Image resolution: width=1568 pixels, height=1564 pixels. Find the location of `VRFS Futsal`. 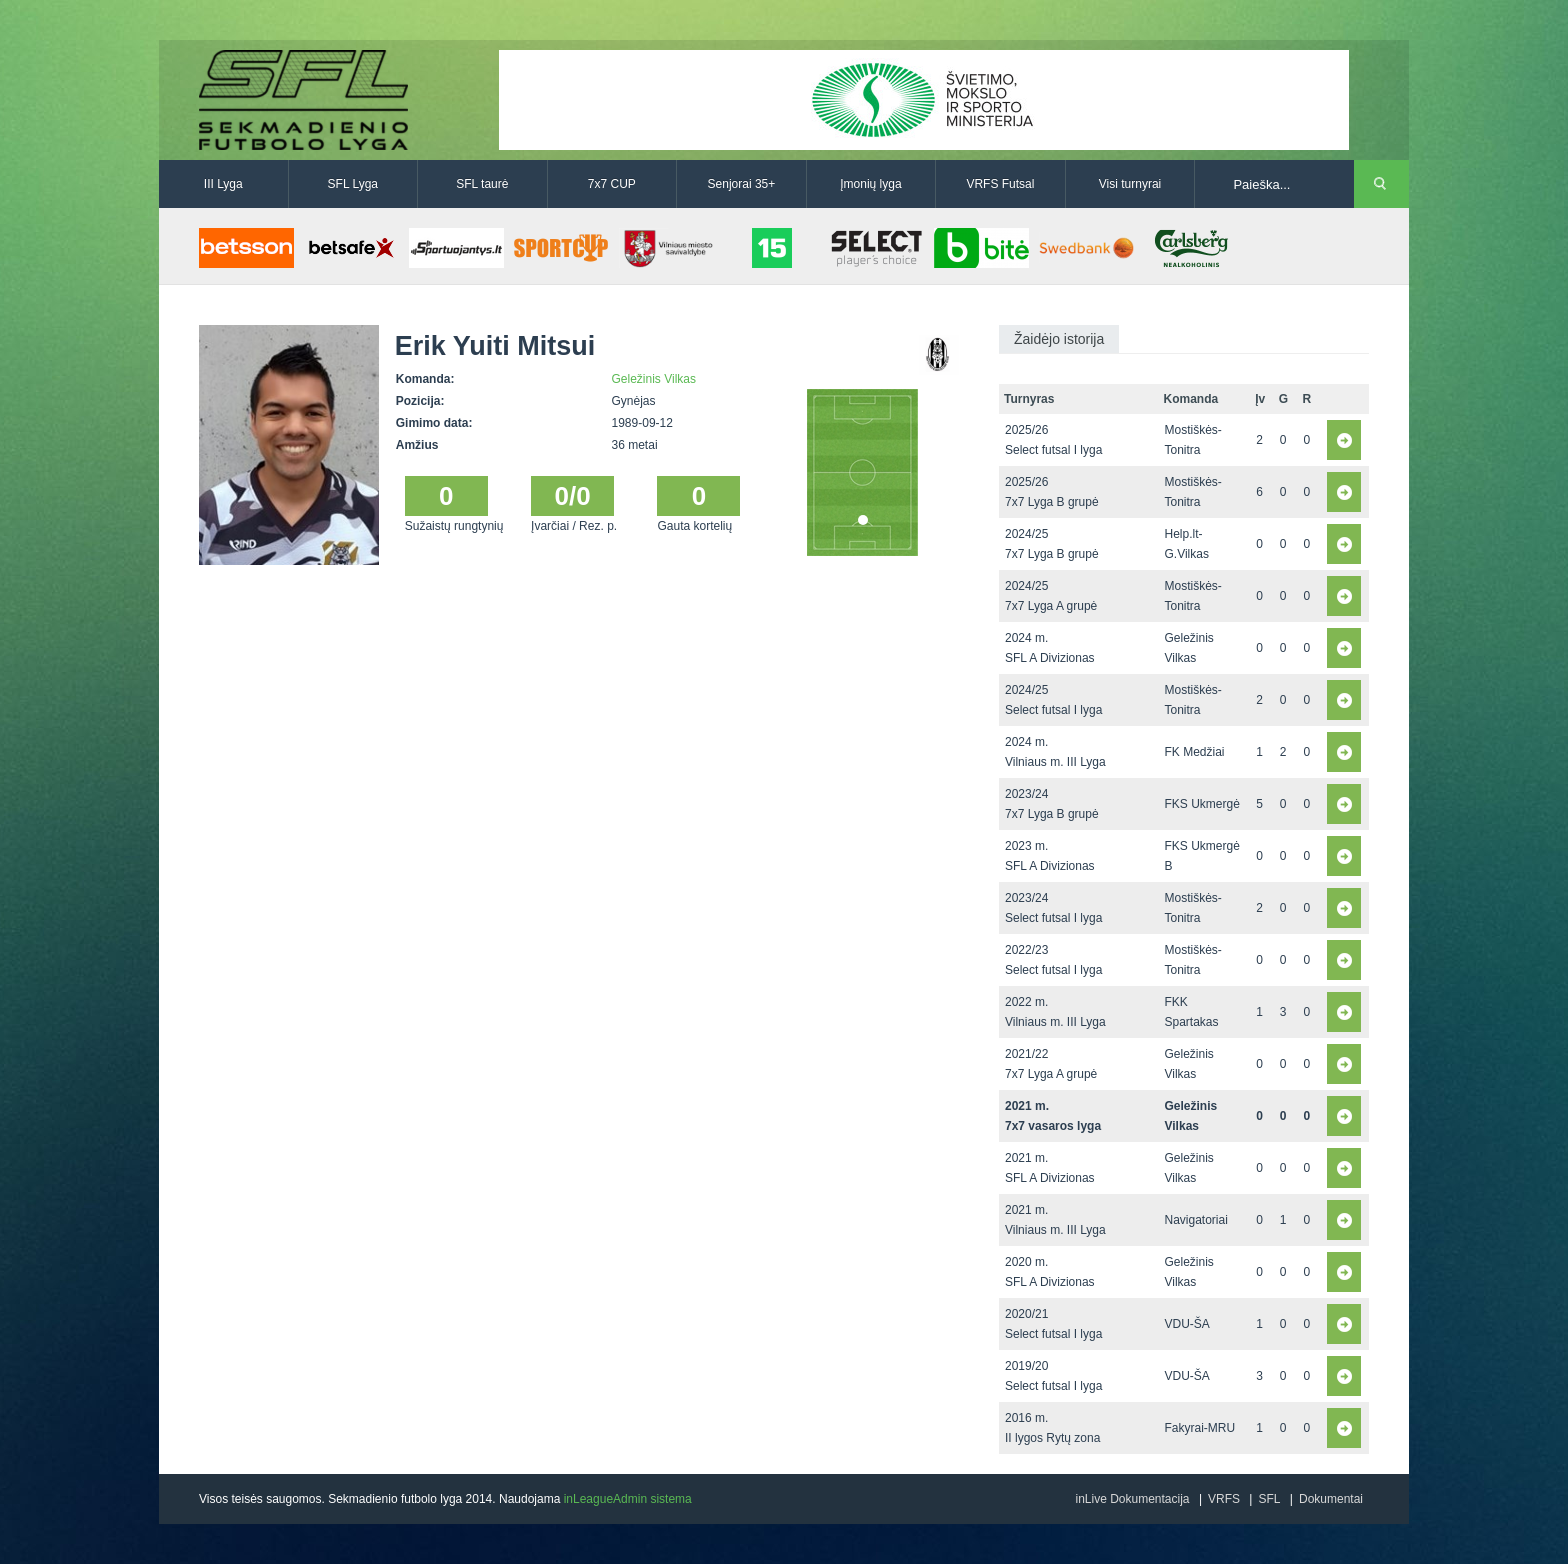

VRFS Futsal is located at coordinates (1000, 184).